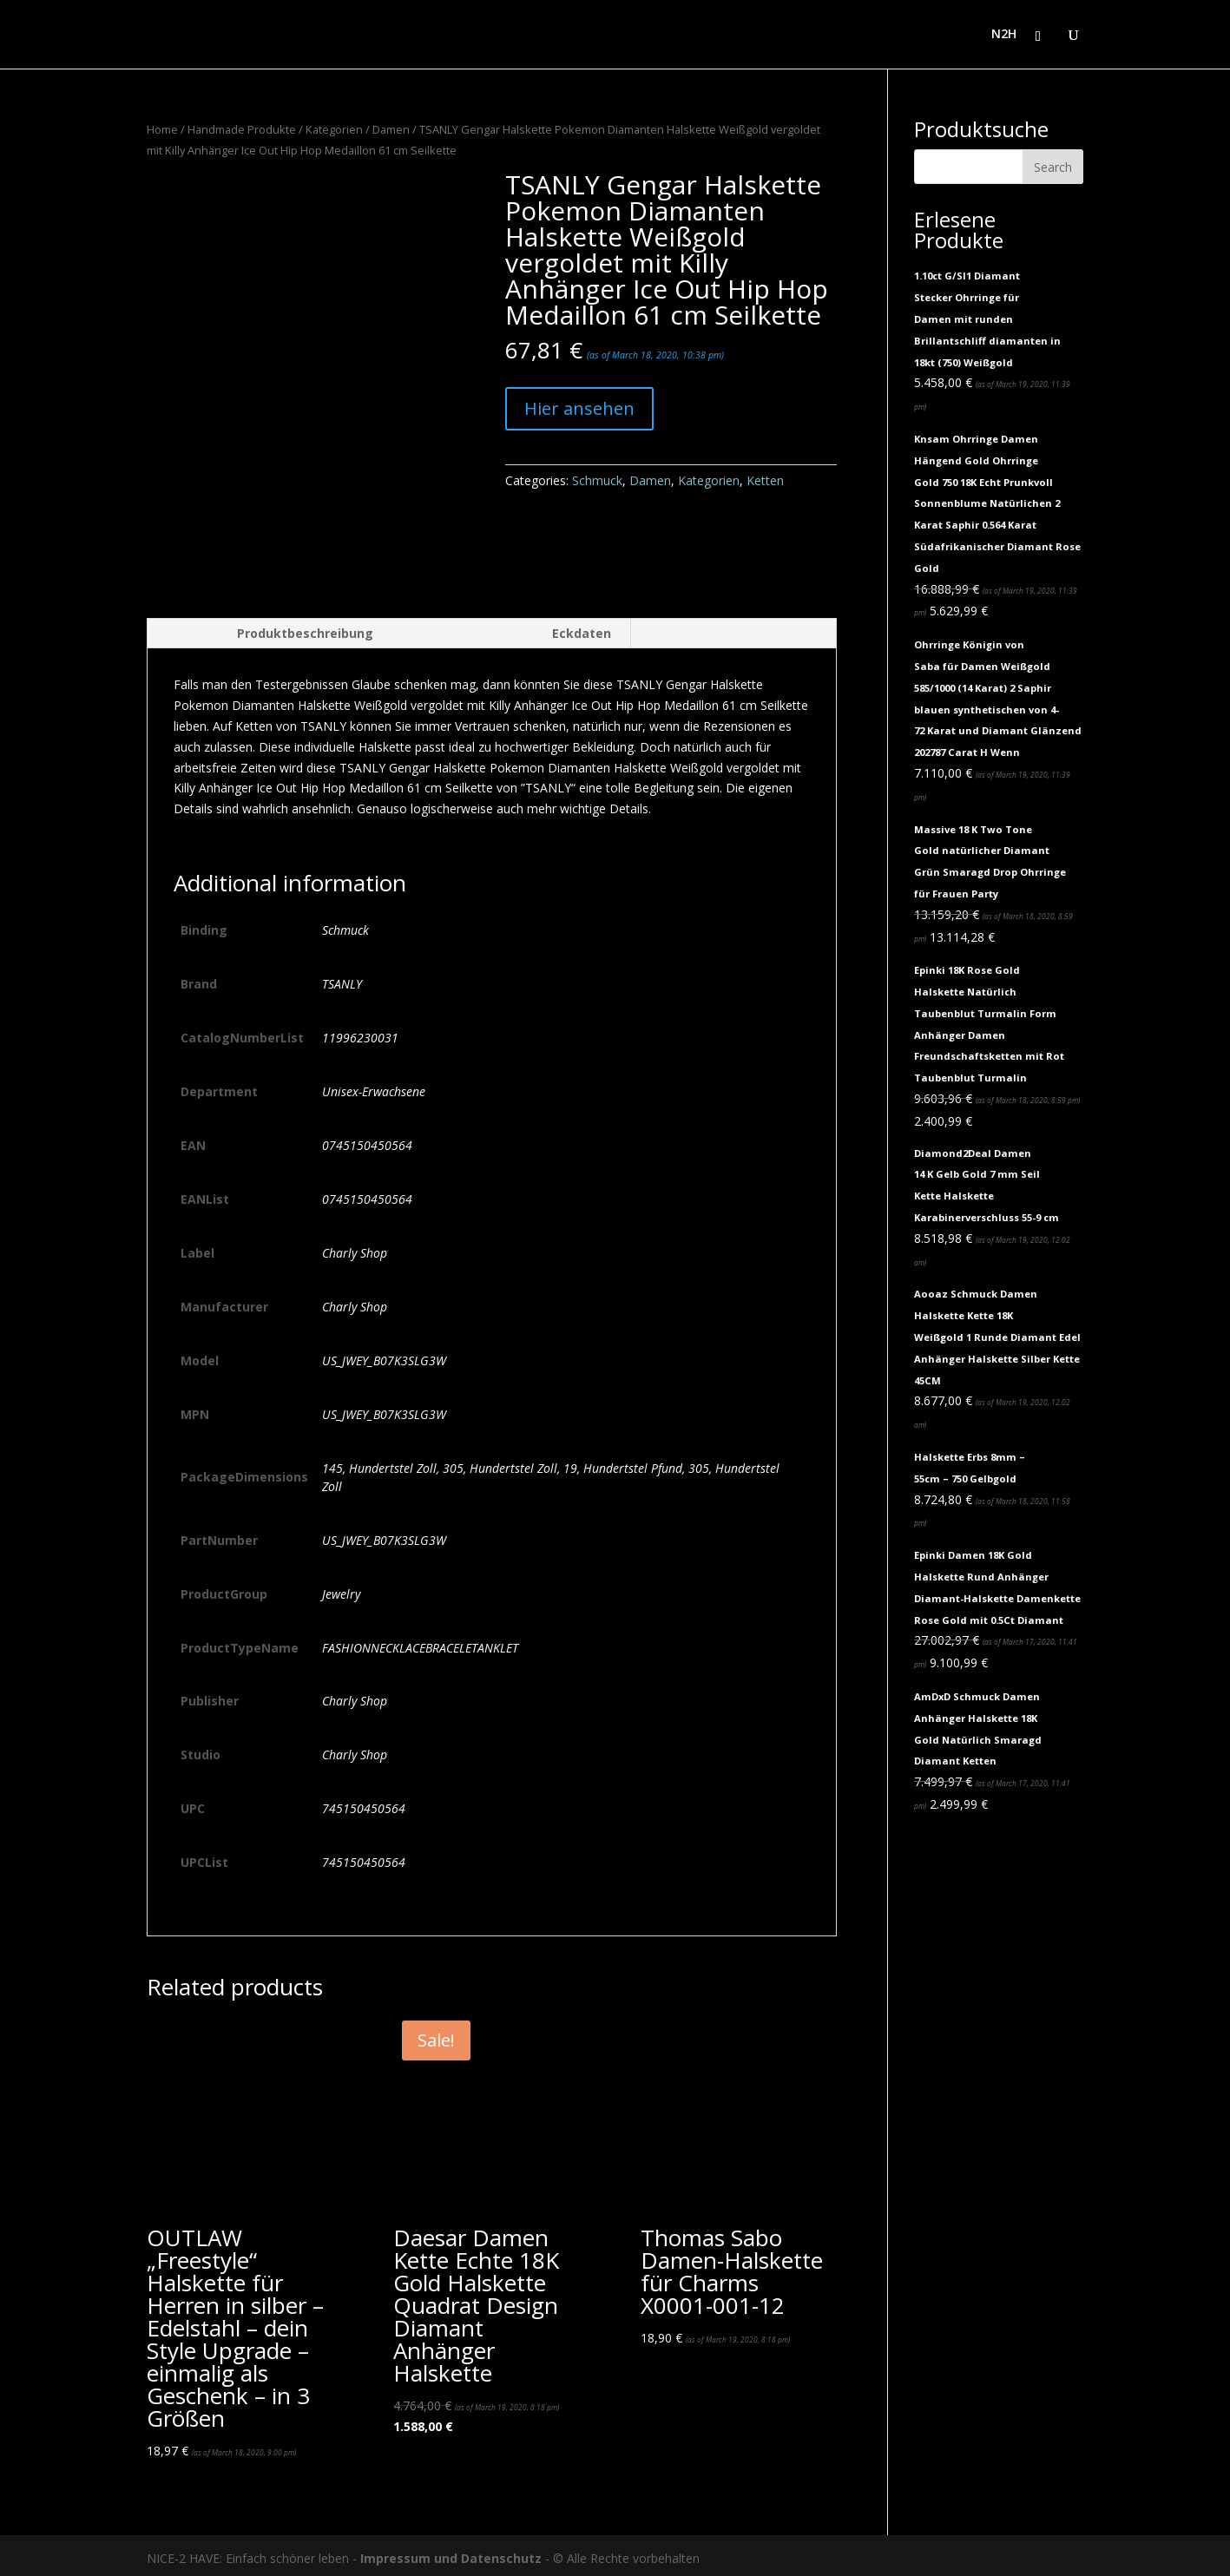  I want to click on Damen, so click(391, 129).